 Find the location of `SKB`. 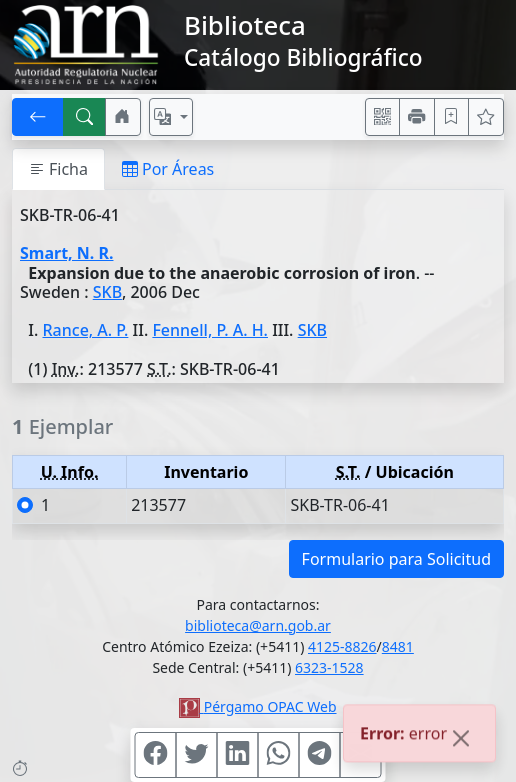

SKB is located at coordinates (107, 292).